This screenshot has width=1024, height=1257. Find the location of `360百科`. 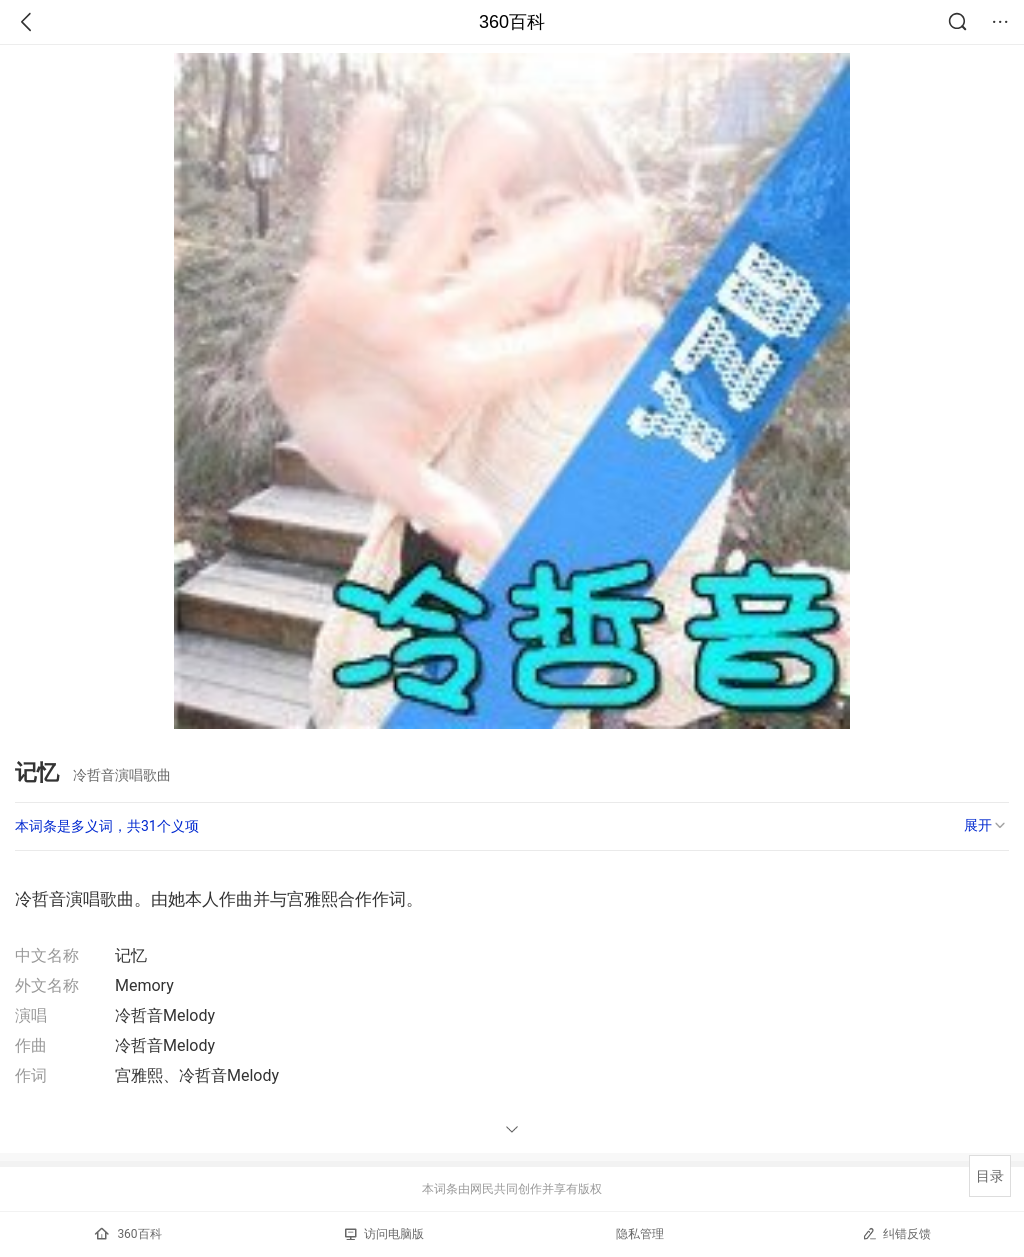

360百科 is located at coordinates (512, 22).